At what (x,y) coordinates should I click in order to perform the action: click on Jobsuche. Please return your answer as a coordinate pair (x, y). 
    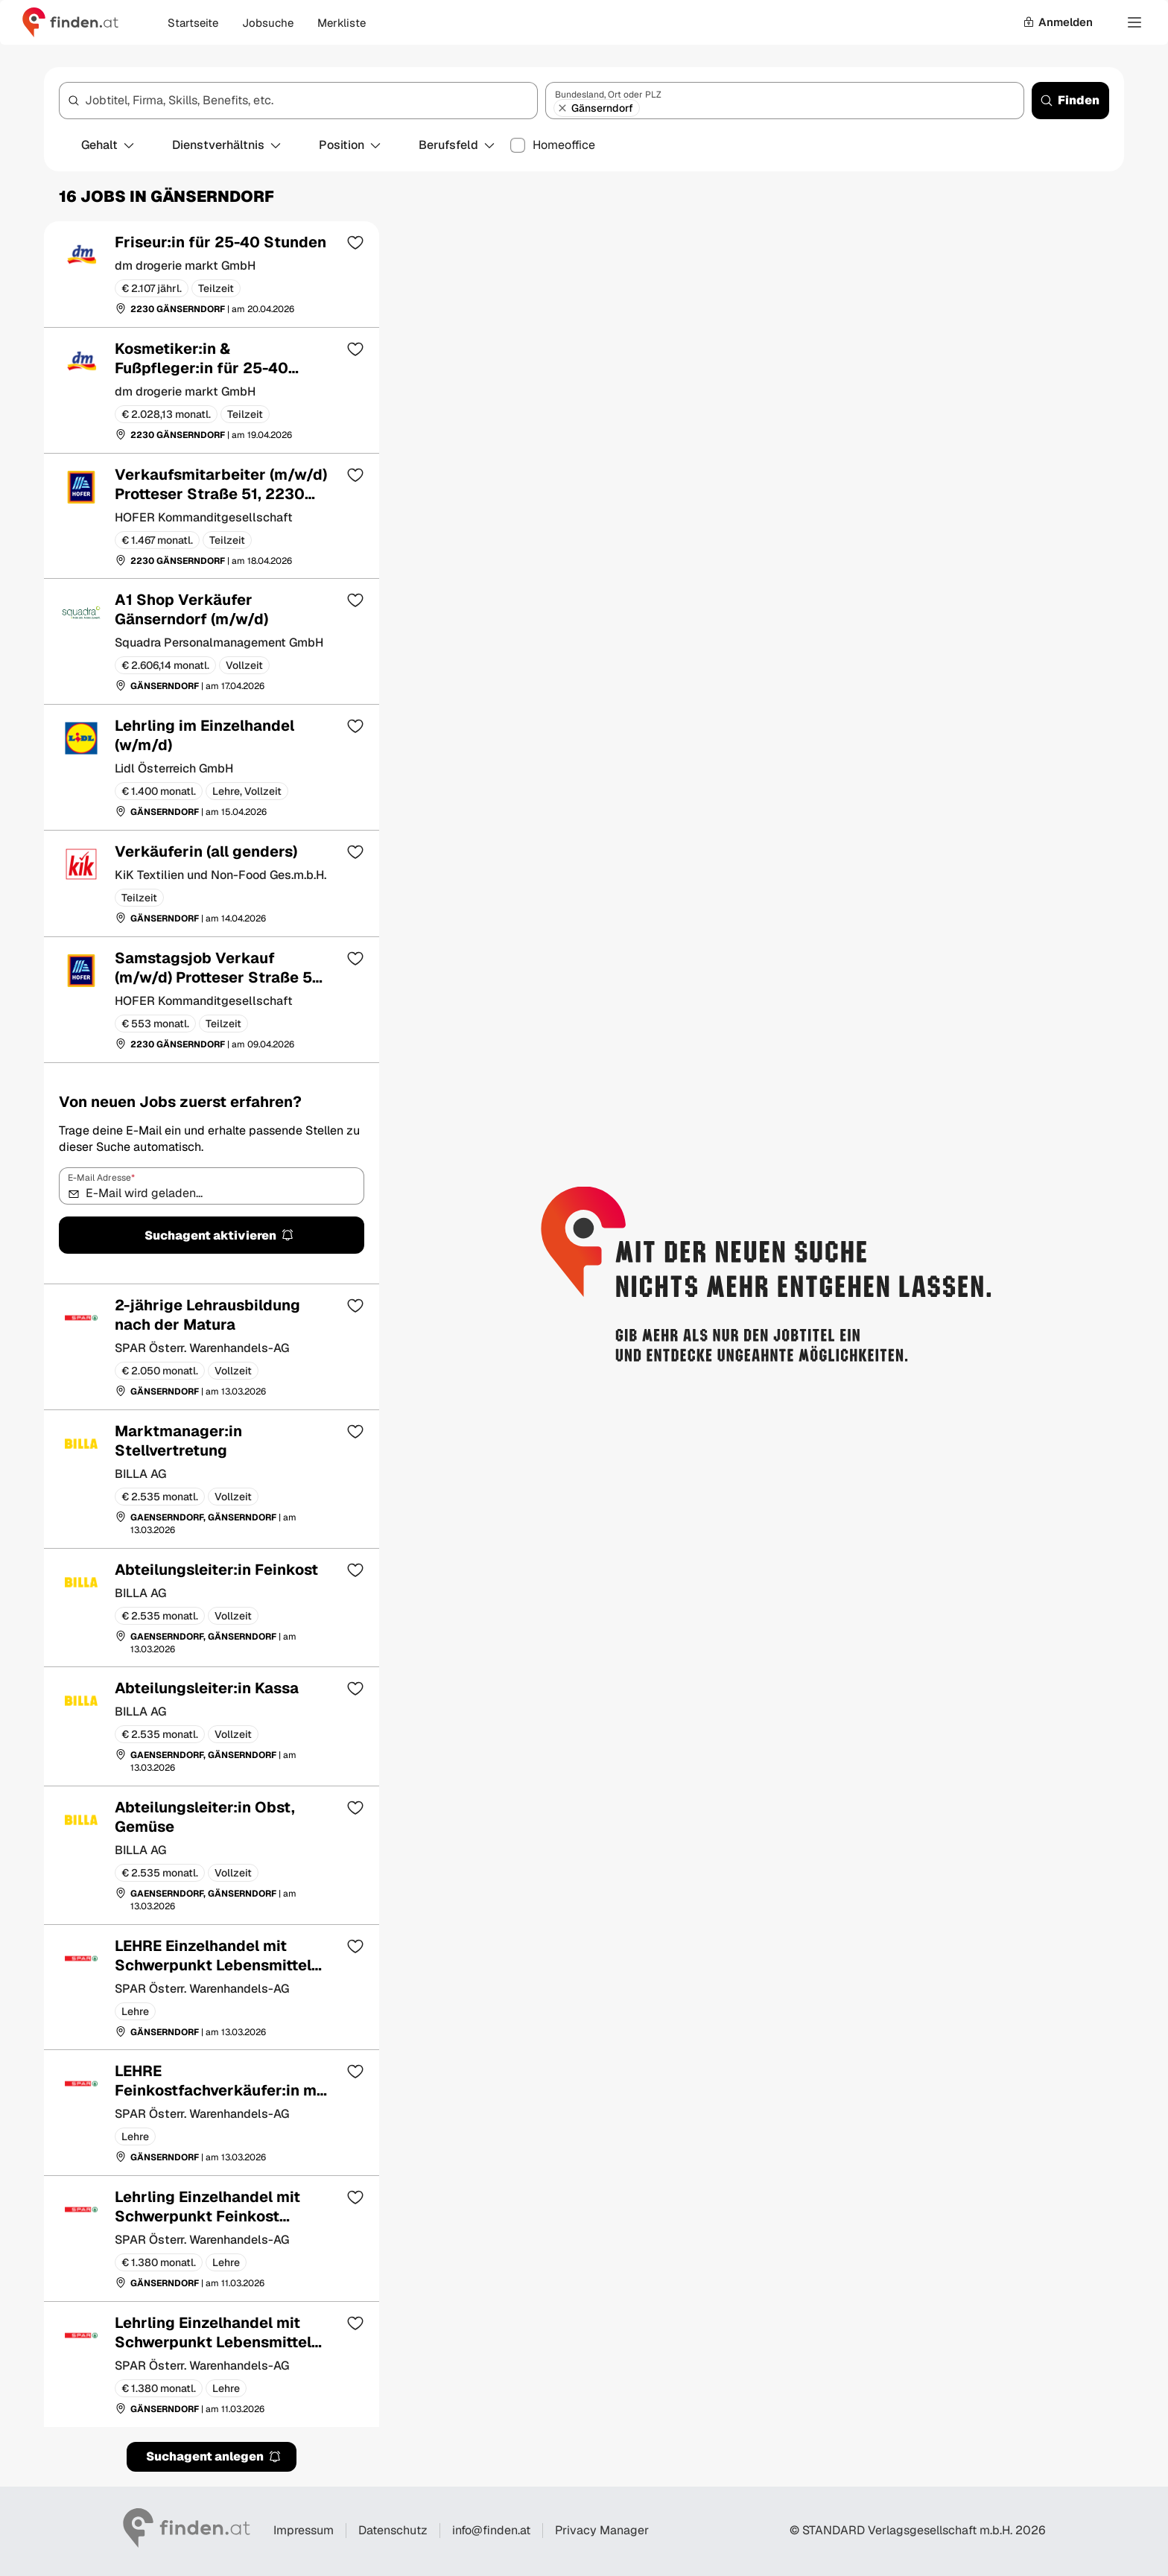
    Looking at the image, I should click on (267, 23).